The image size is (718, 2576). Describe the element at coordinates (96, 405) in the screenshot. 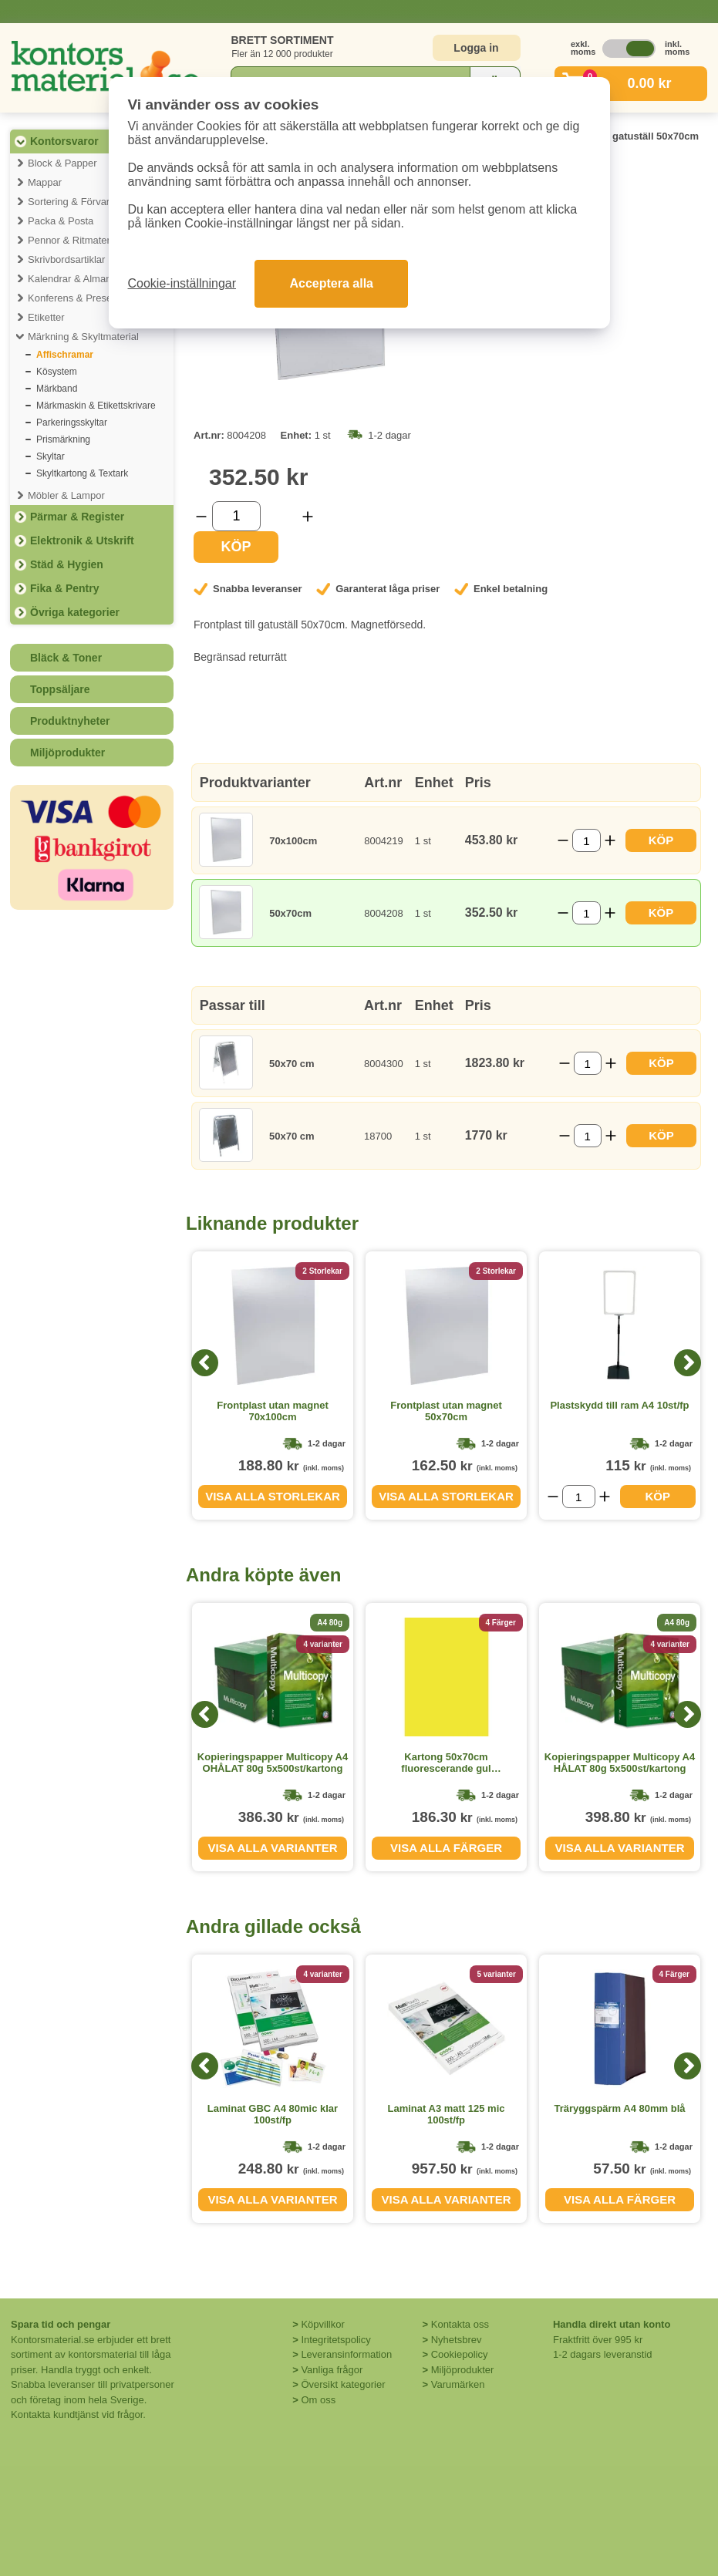

I see `Märkmaskin & Etikettskrivare` at that location.